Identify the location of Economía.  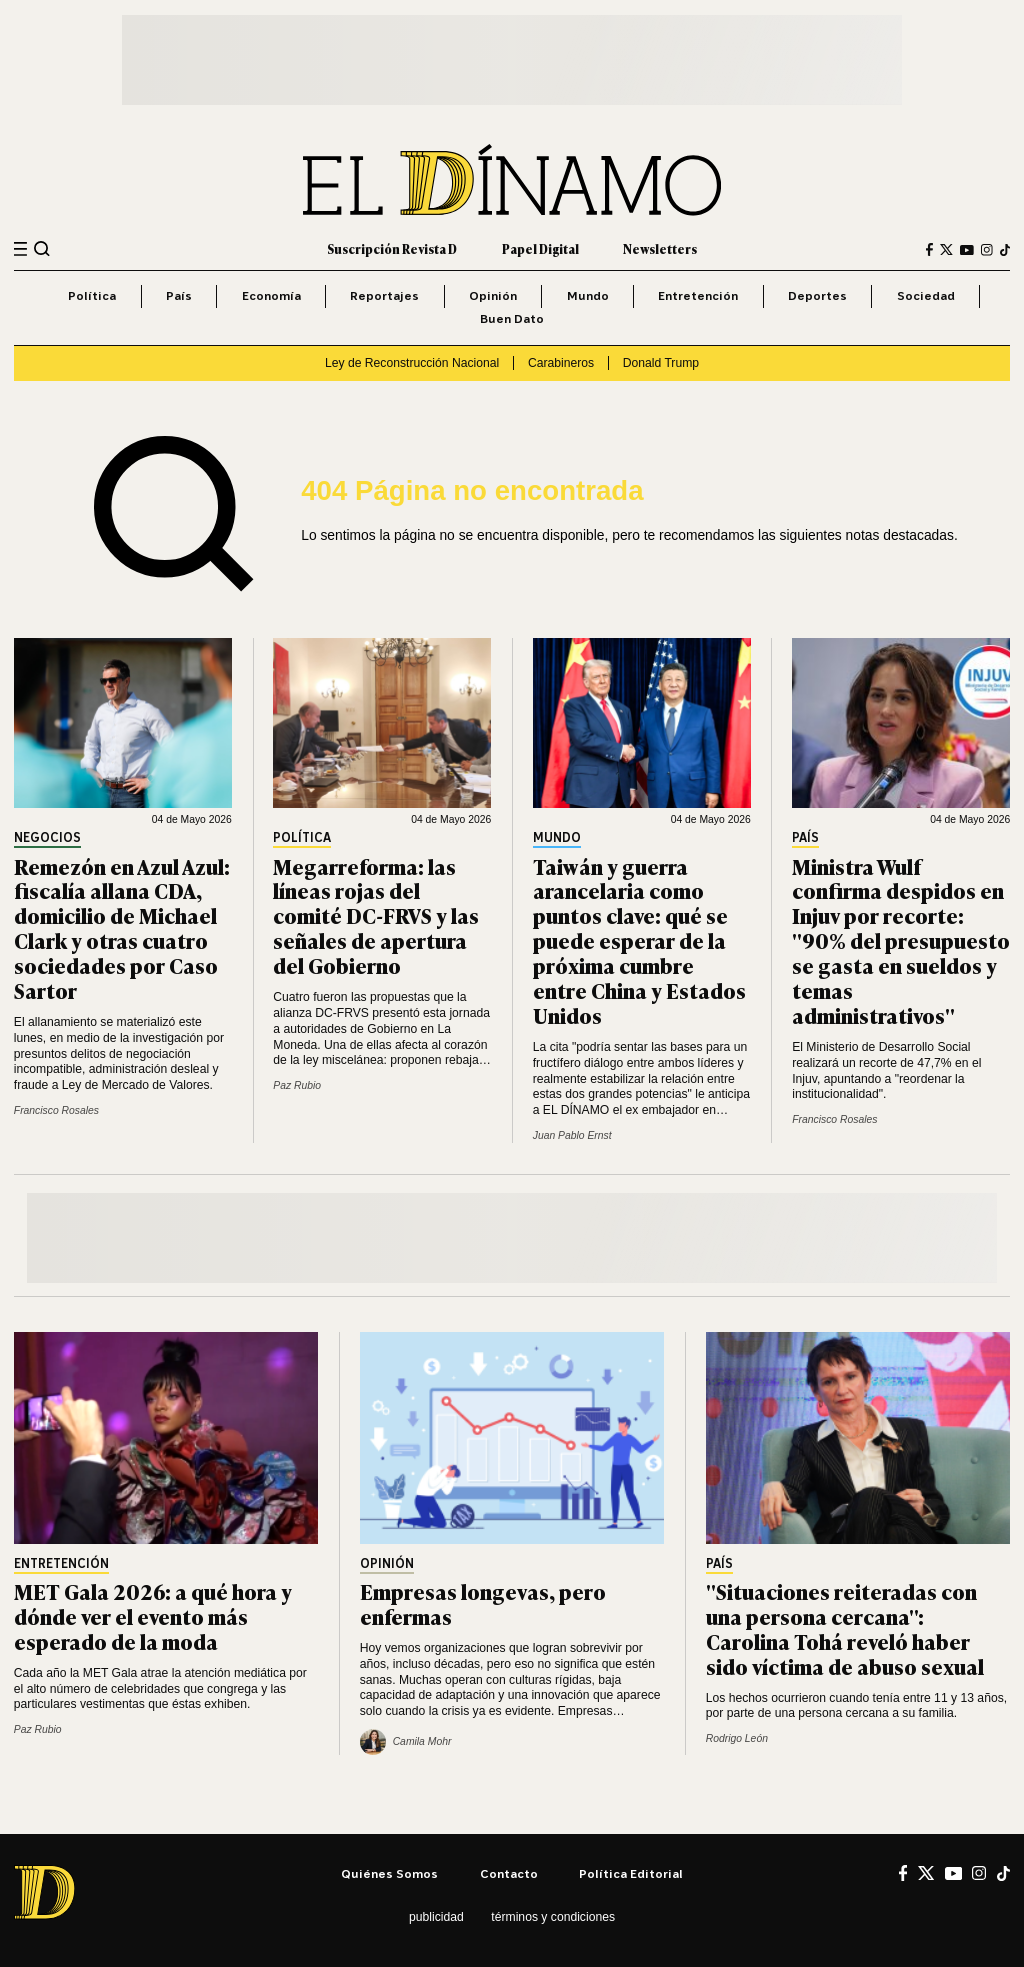
(271, 295).